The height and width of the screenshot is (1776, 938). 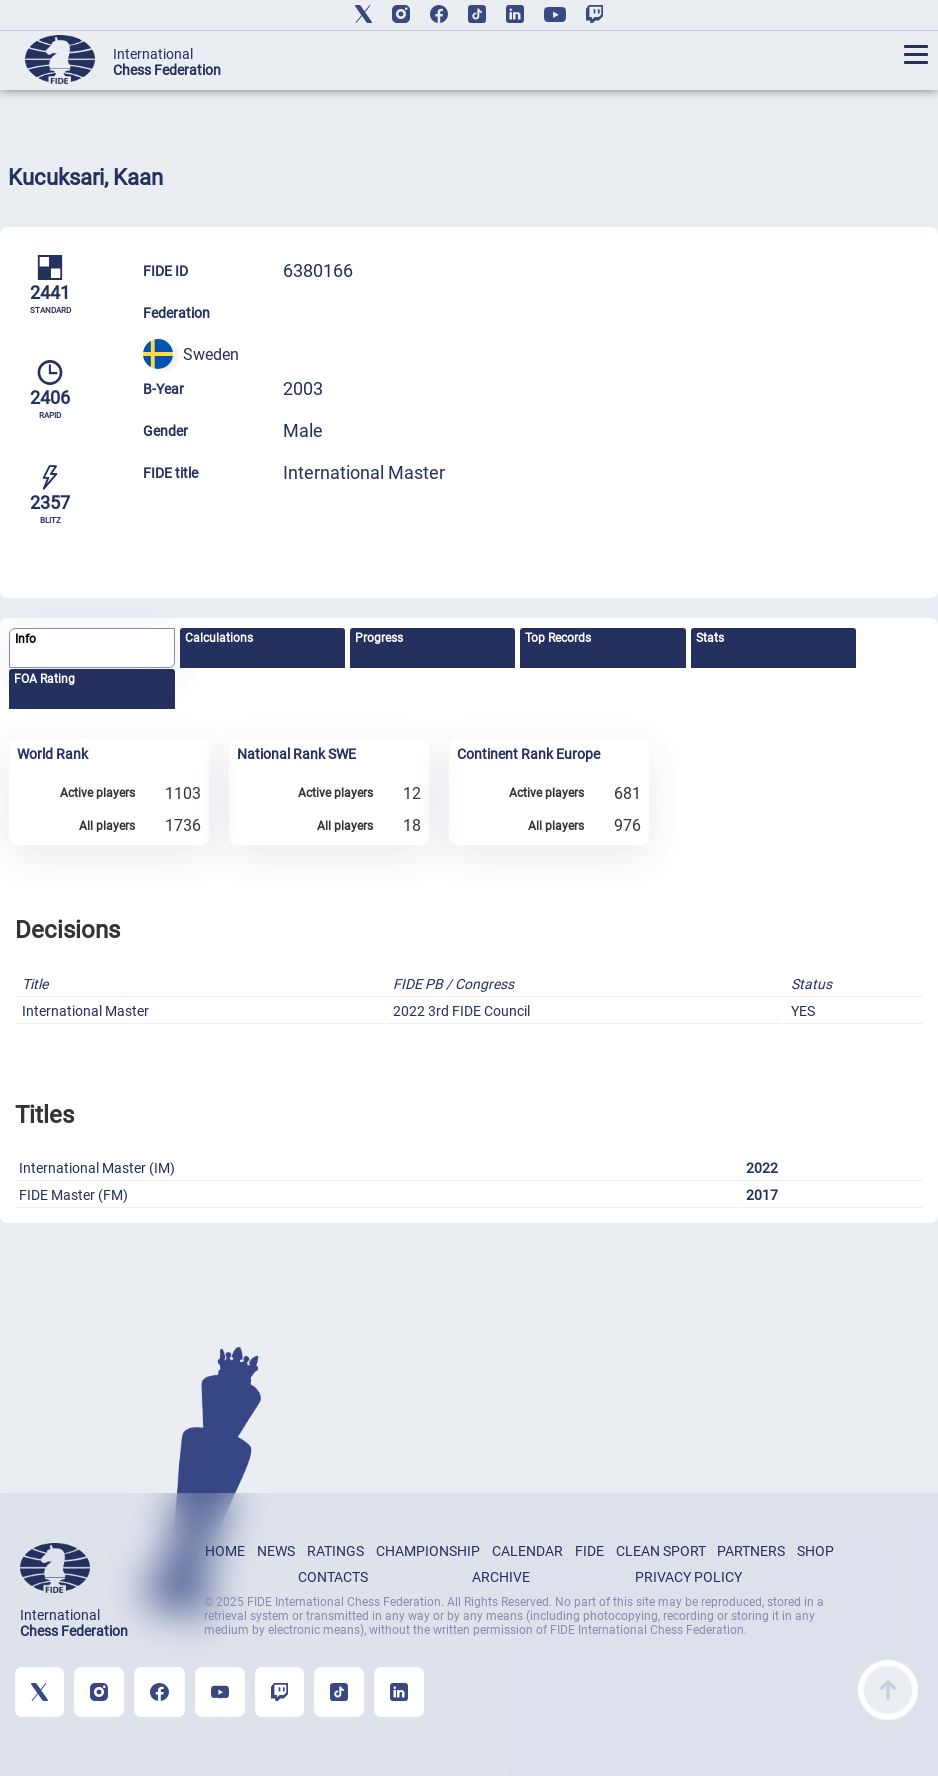 I want to click on Top Records, so click(x=558, y=638).